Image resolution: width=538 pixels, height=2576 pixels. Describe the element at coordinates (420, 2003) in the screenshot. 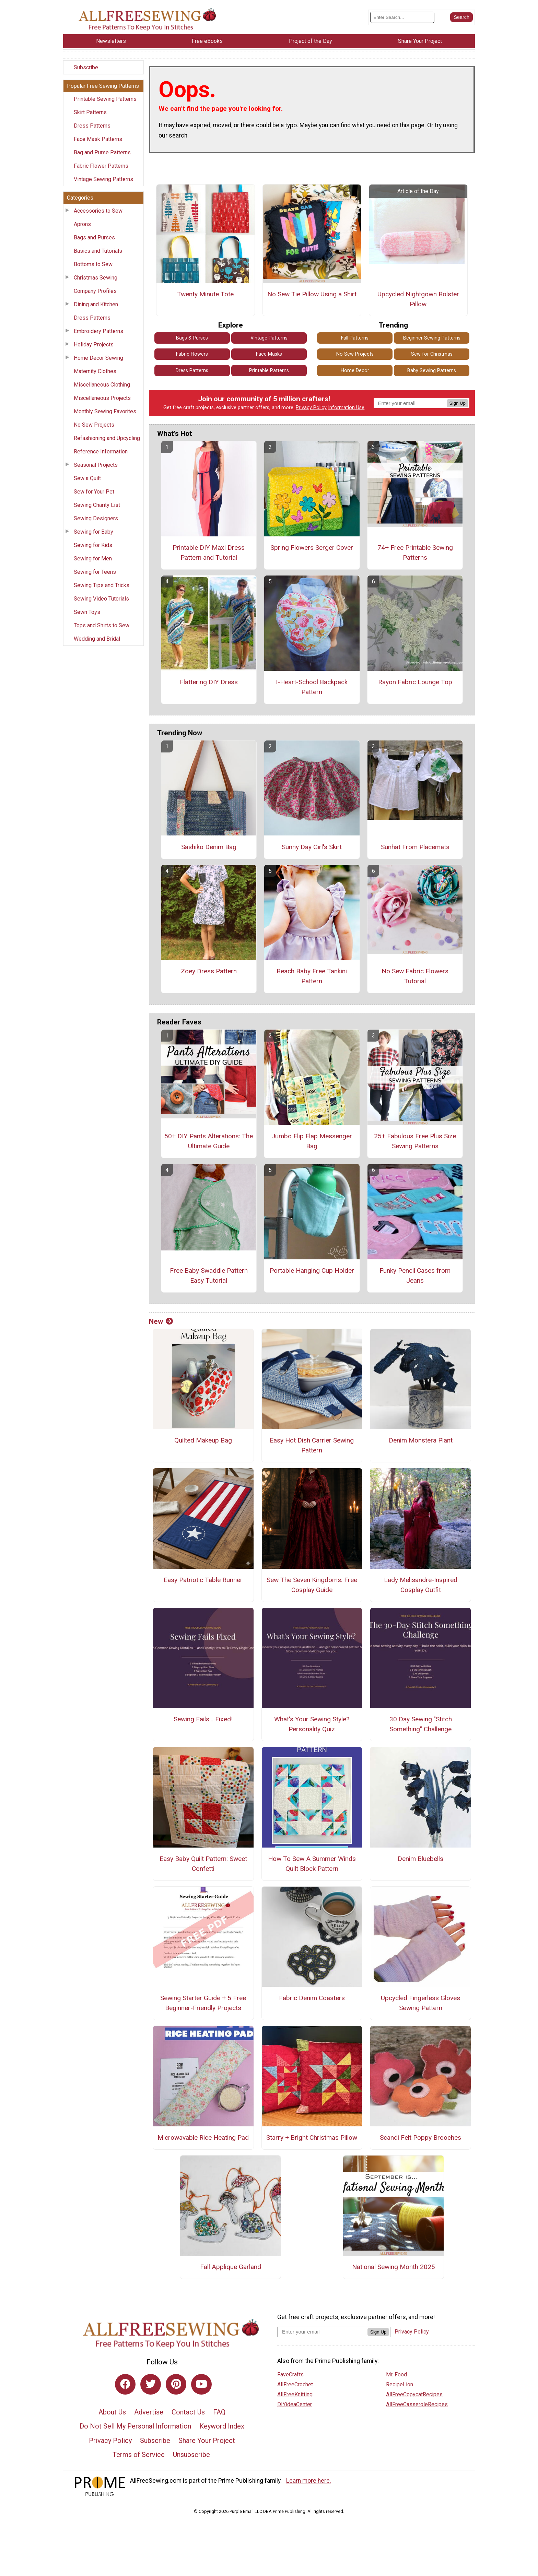

I see `Upcycled Fingerless Gloves Sewing Pattern` at that location.